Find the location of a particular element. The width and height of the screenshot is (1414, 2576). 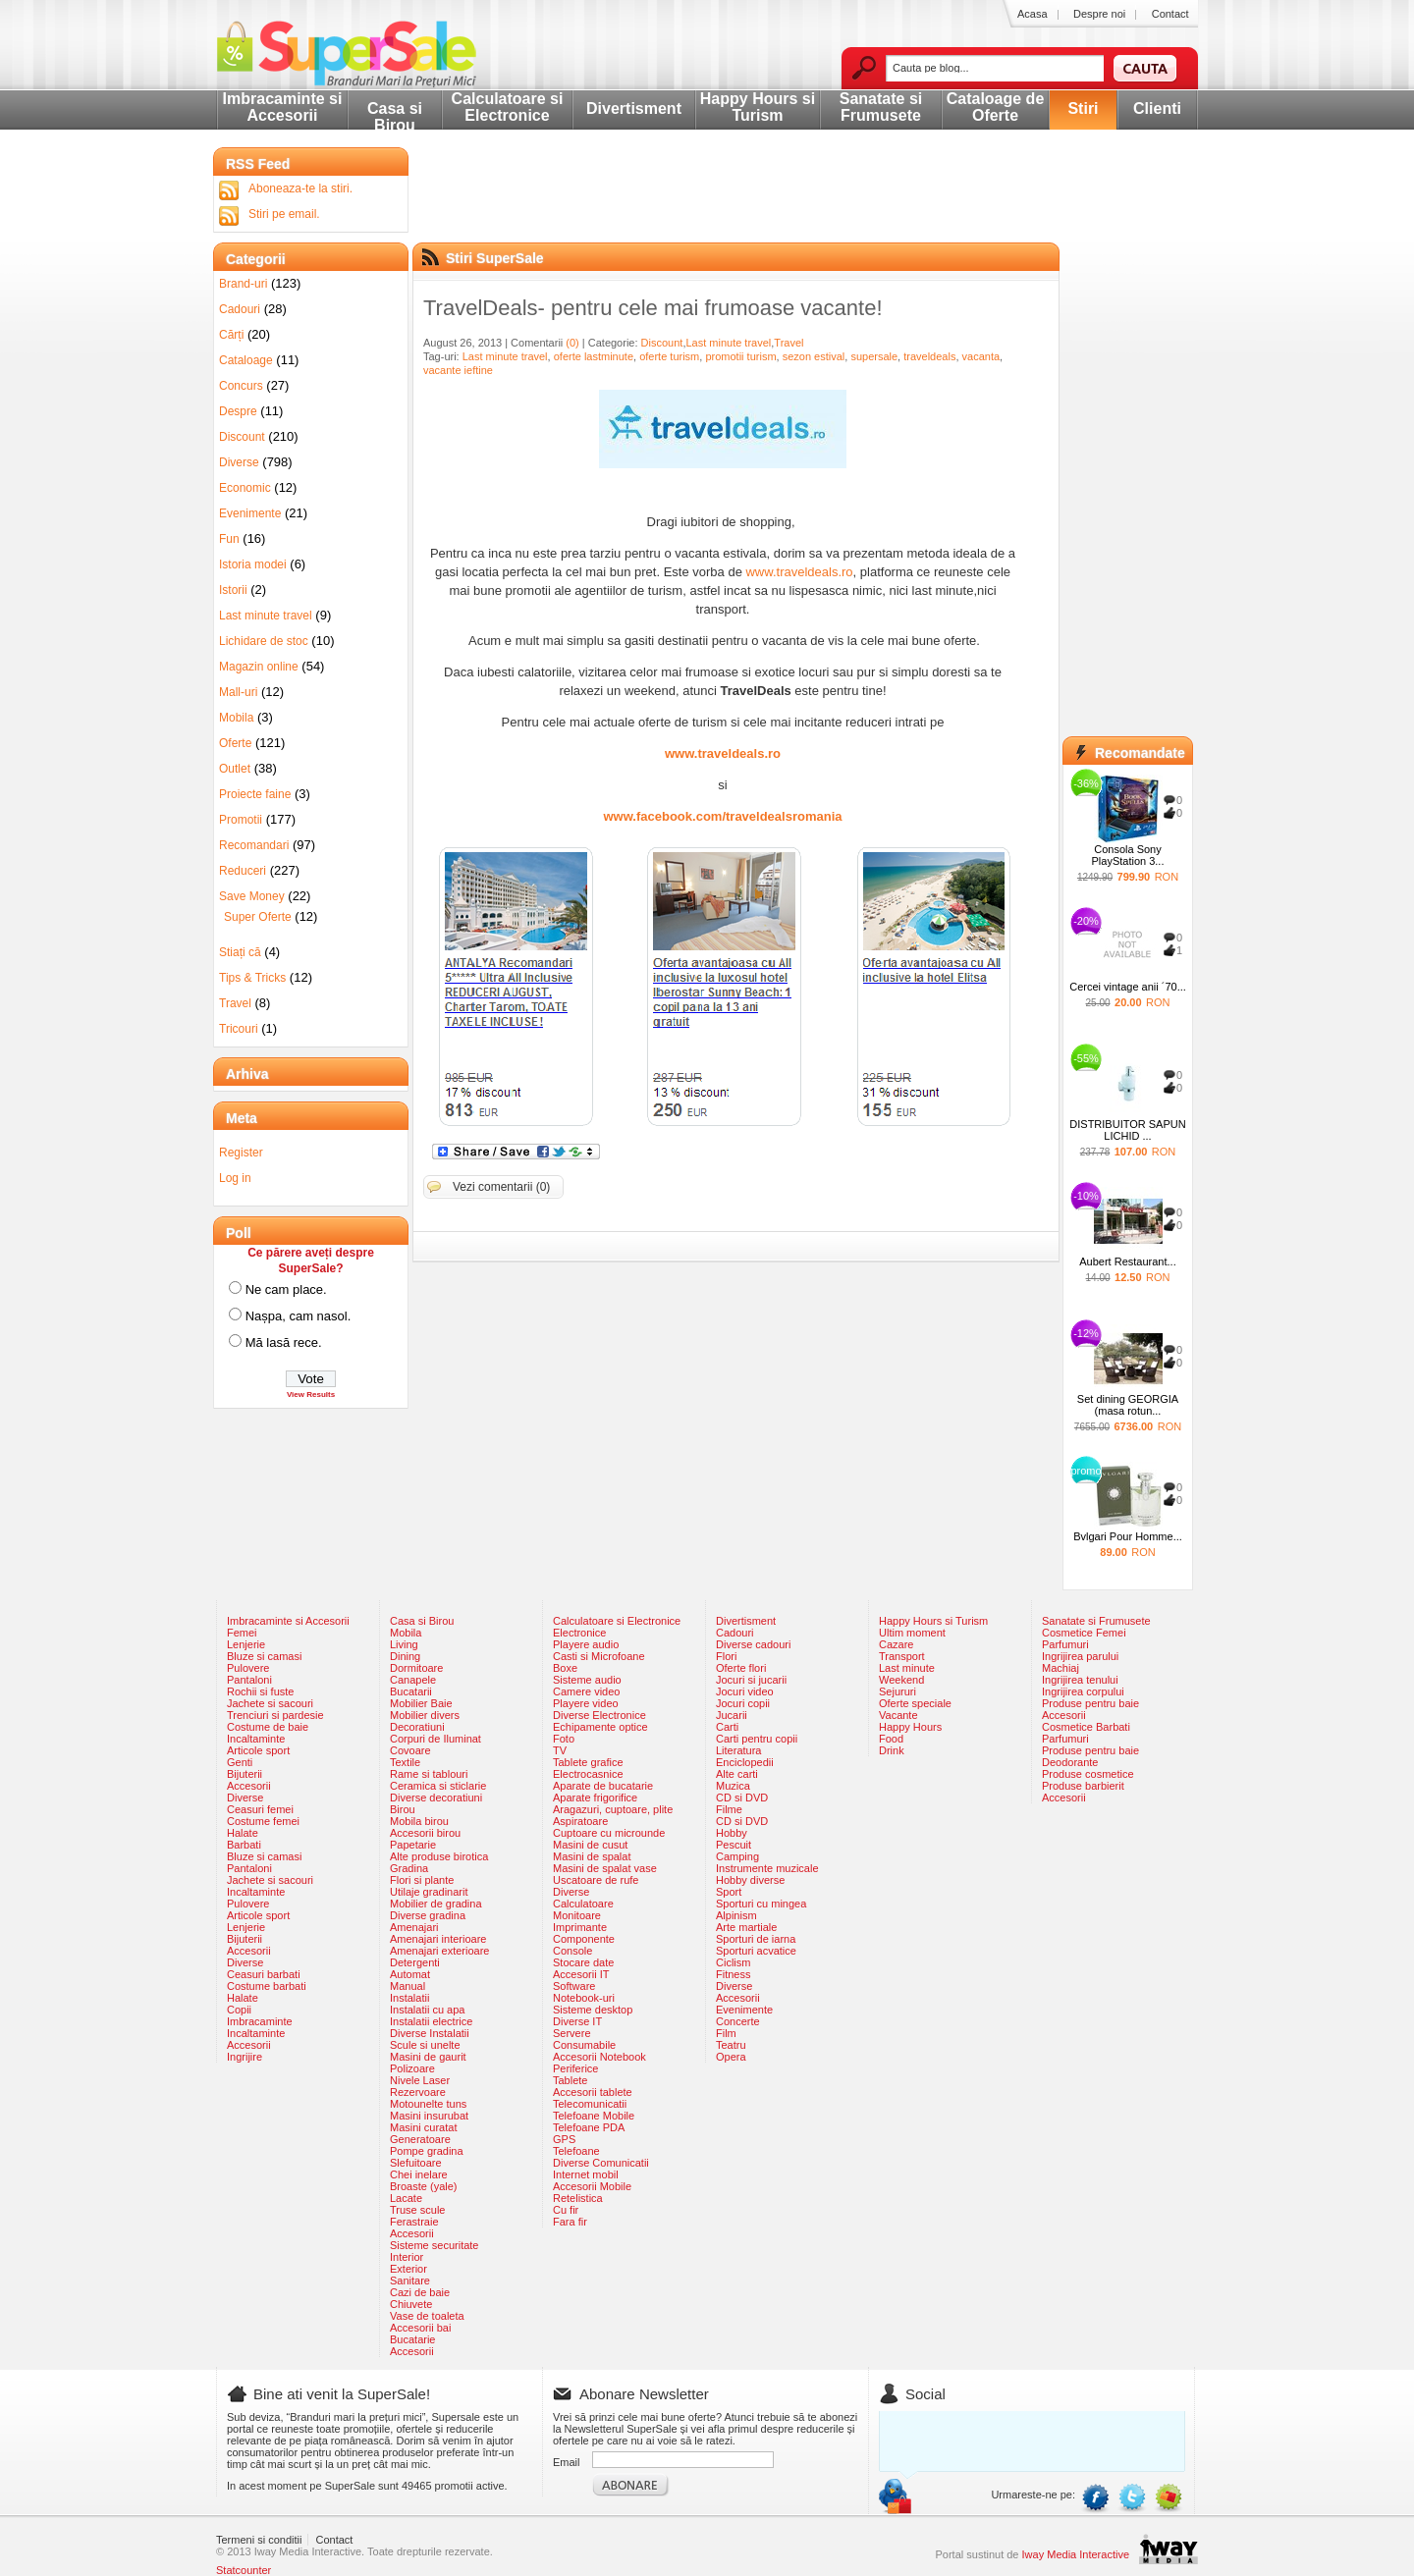

Arte martiale is located at coordinates (746, 1927).